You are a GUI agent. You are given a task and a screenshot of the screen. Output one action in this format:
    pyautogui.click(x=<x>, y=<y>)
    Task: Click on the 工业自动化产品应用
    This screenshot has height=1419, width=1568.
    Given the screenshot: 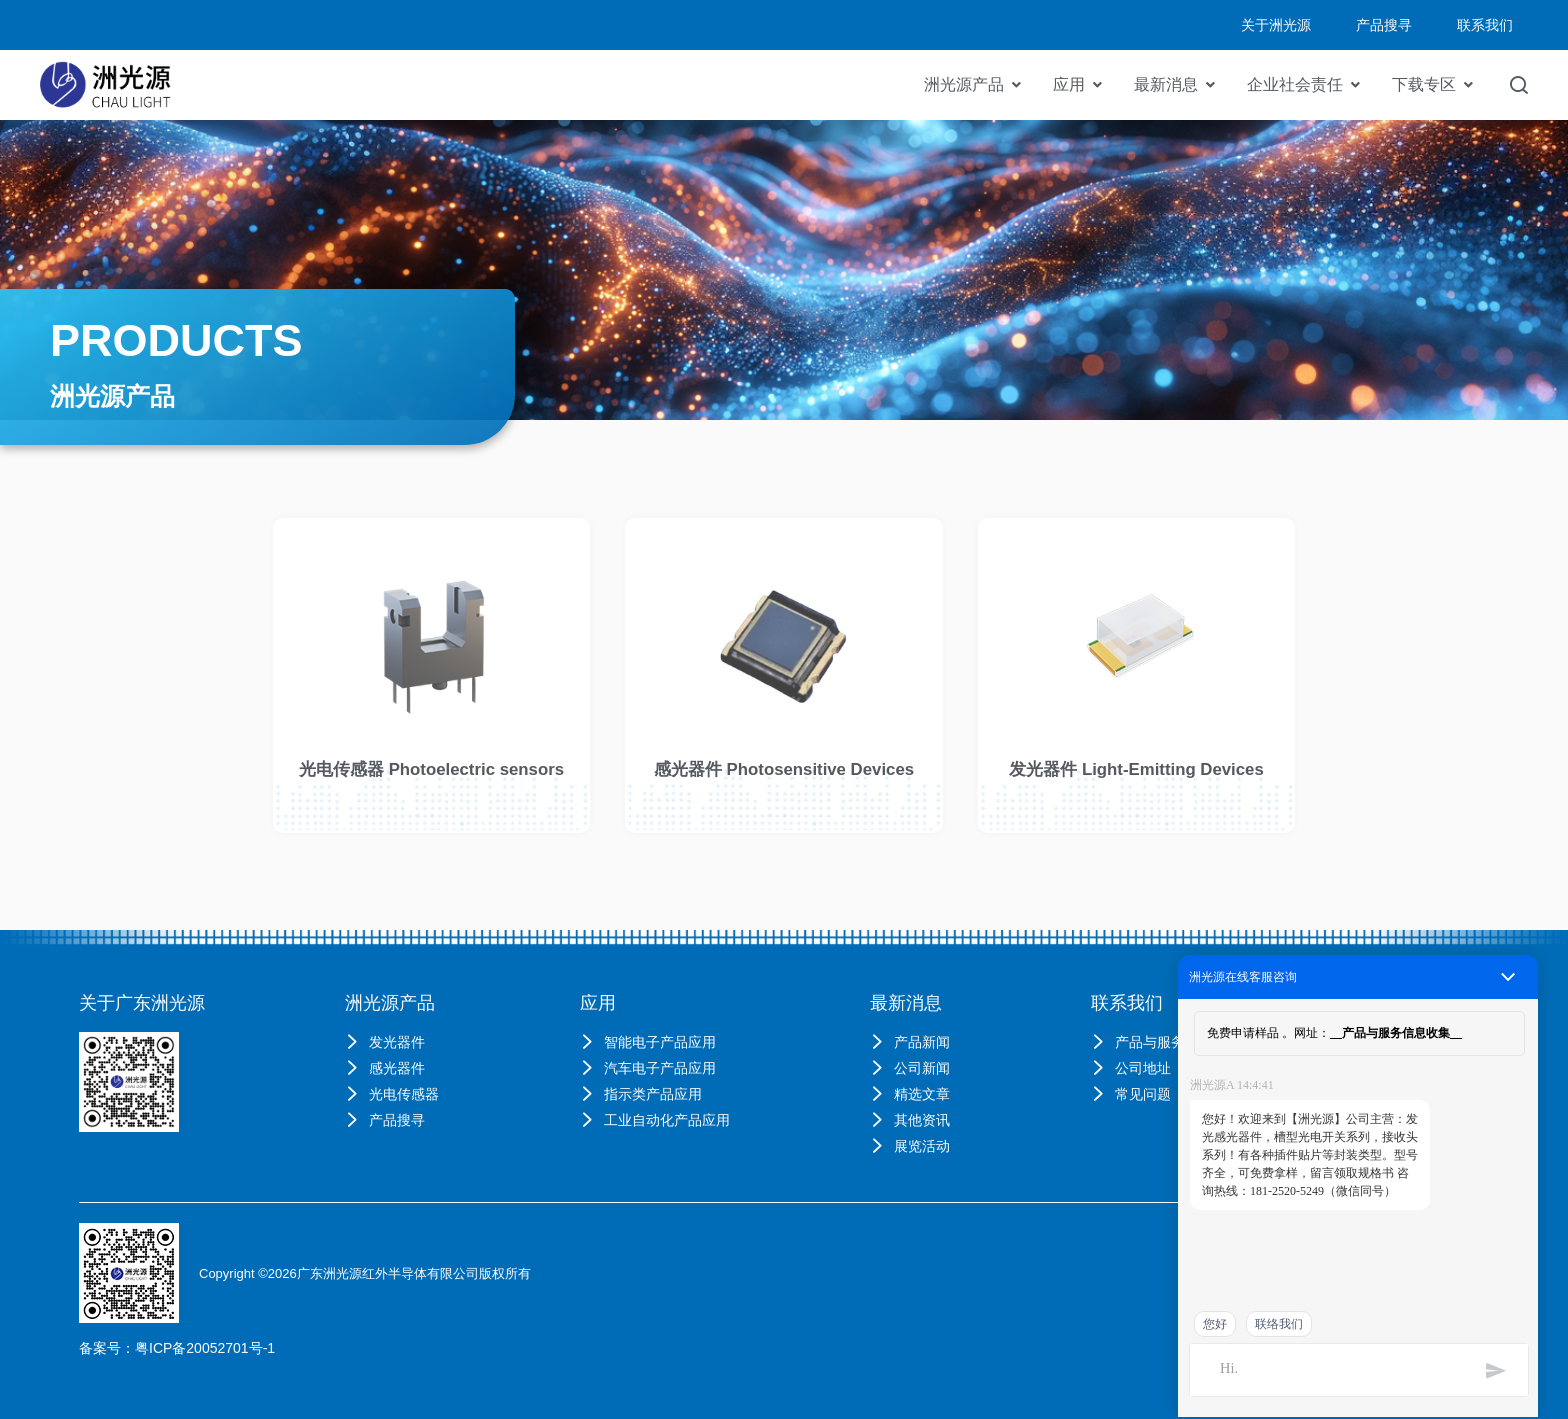 What is the action you would take?
    pyautogui.click(x=655, y=1120)
    